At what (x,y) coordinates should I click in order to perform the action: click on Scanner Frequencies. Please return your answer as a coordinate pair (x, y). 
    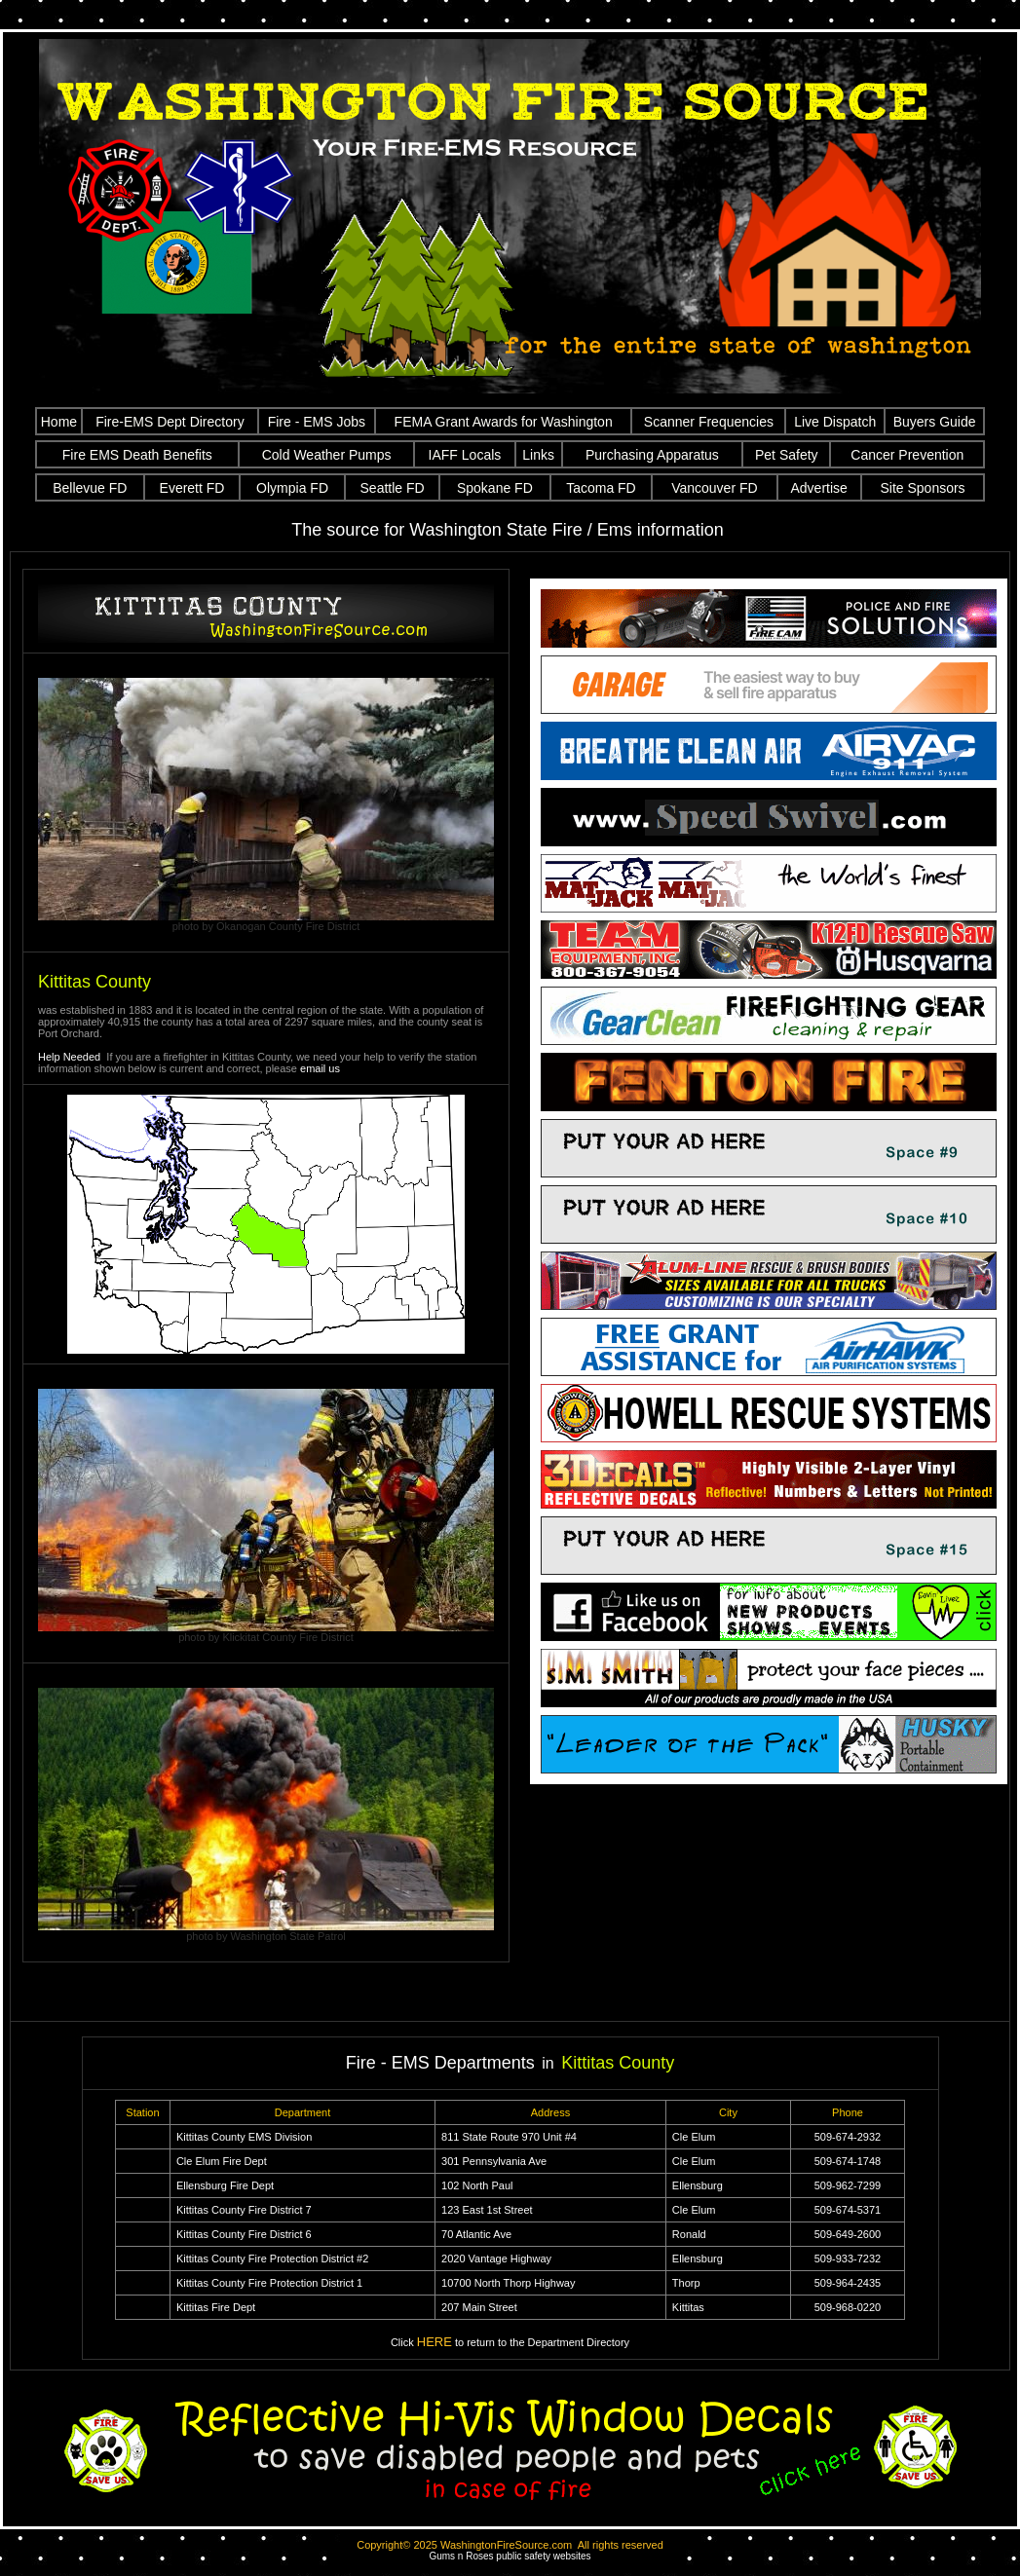
    Looking at the image, I should click on (709, 421).